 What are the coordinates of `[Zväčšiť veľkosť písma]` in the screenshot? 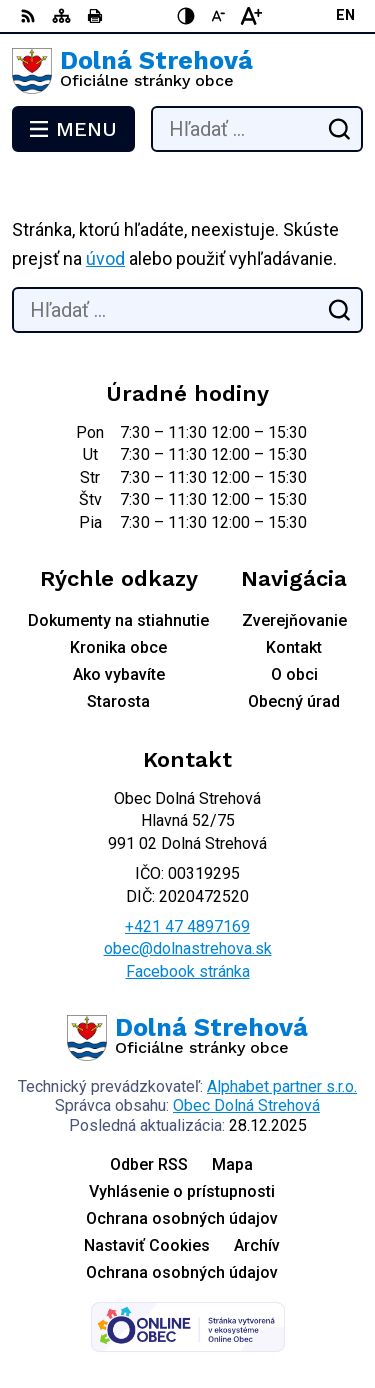 It's located at (251, 16).